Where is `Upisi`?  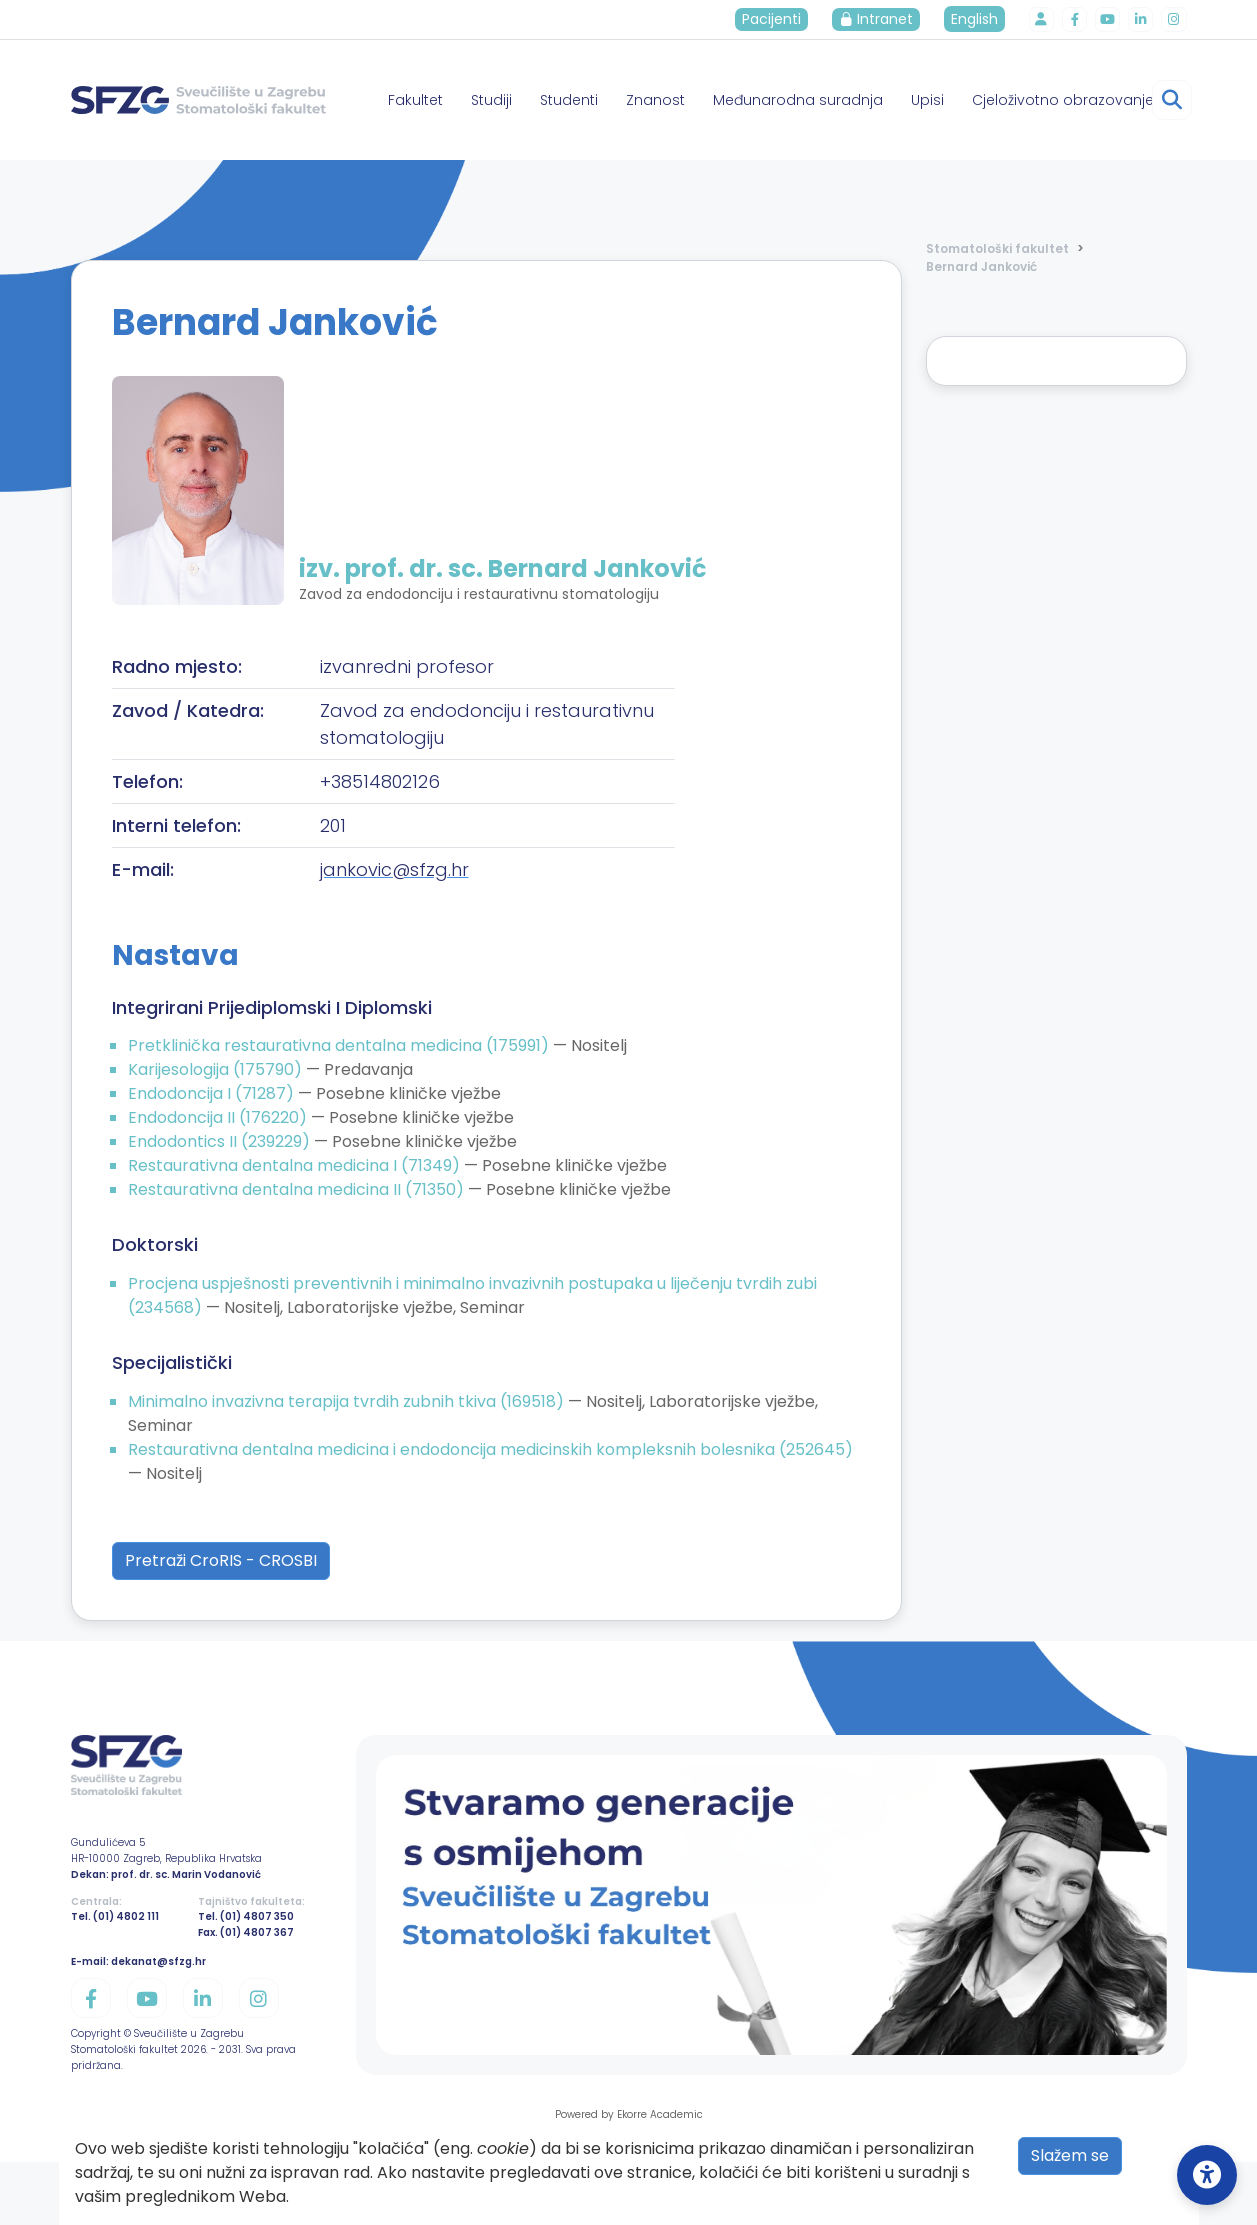
Upisi is located at coordinates (927, 100).